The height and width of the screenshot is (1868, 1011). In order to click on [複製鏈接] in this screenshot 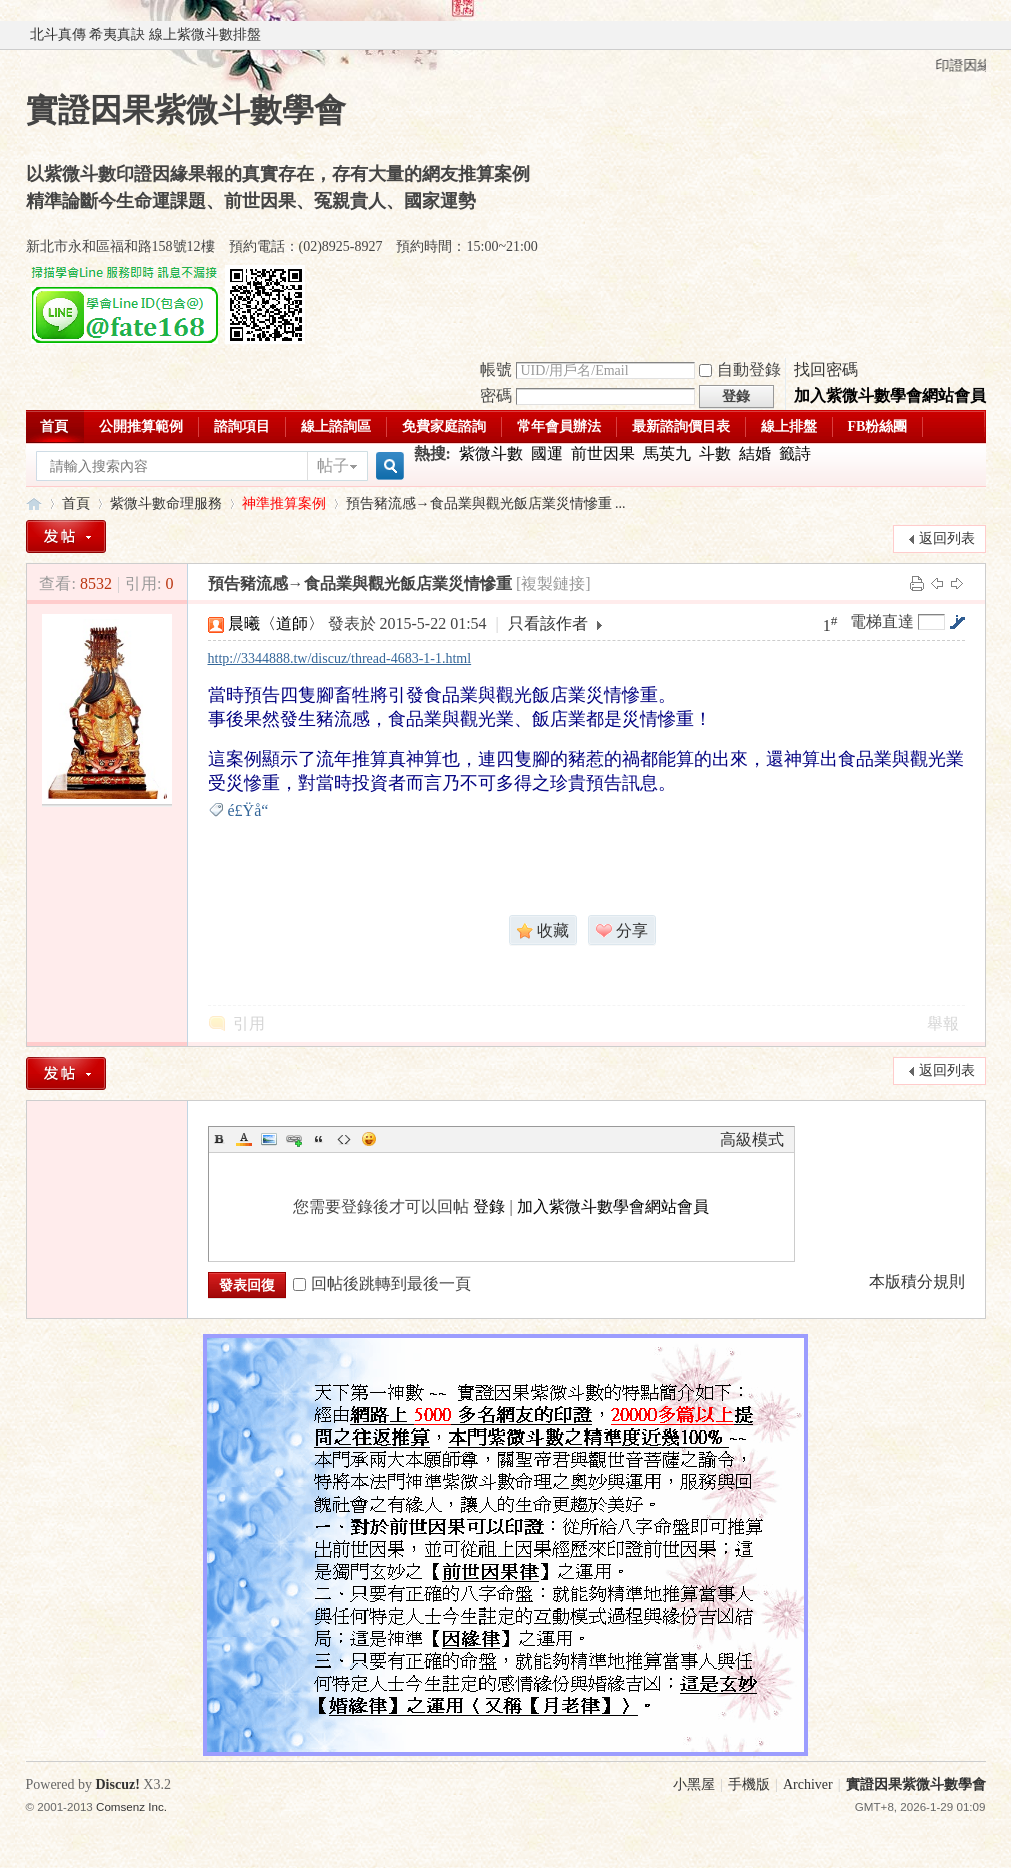, I will do `click(553, 583)`.